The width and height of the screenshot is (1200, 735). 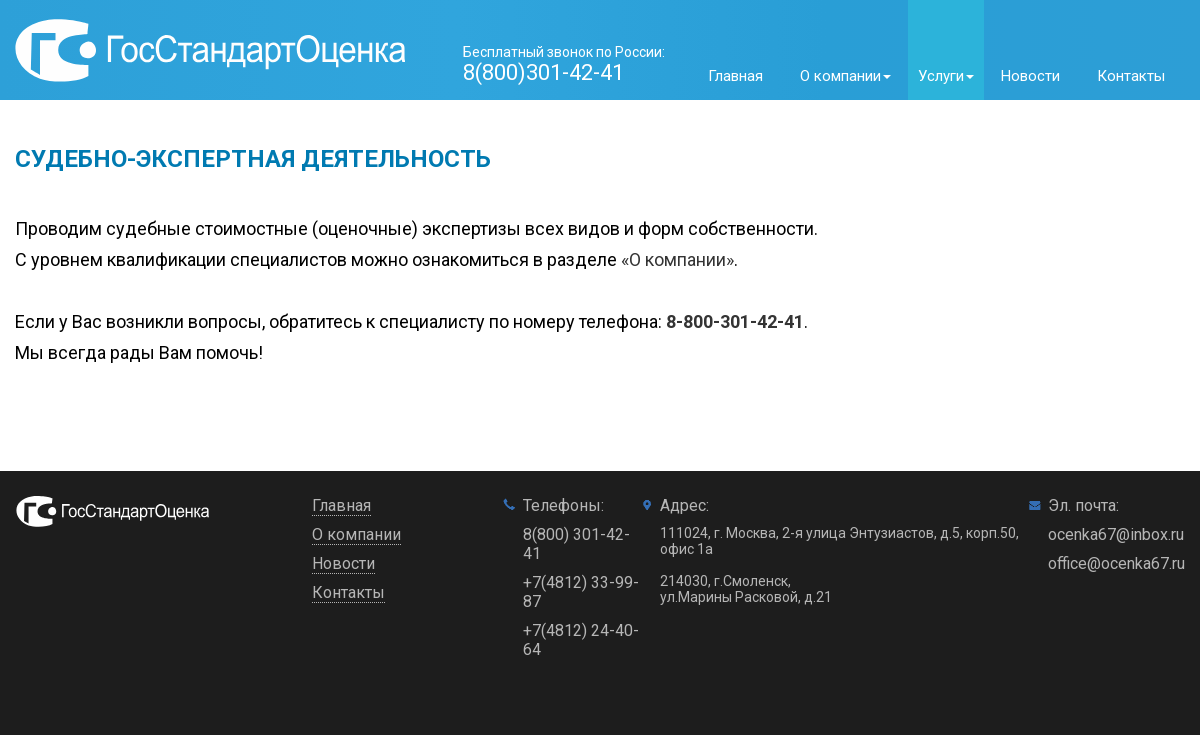 What do you see at coordinates (1116, 563) in the screenshot?
I see `office@ocenka67.ru` at bounding box center [1116, 563].